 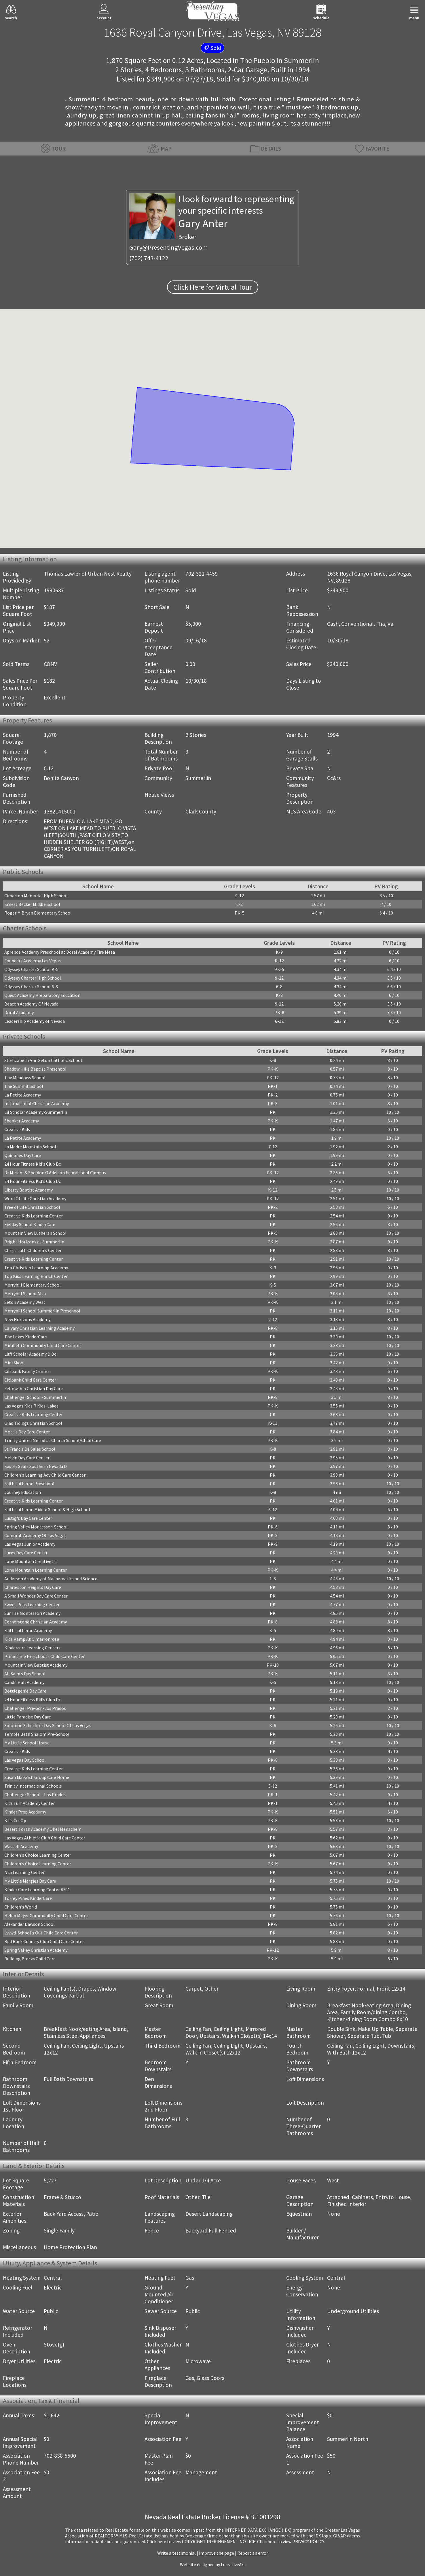 What do you see at coordinates (25, 1812) in the screenshot?
I see `Kinder Prep Academy` at bounding box center [25, 1812].